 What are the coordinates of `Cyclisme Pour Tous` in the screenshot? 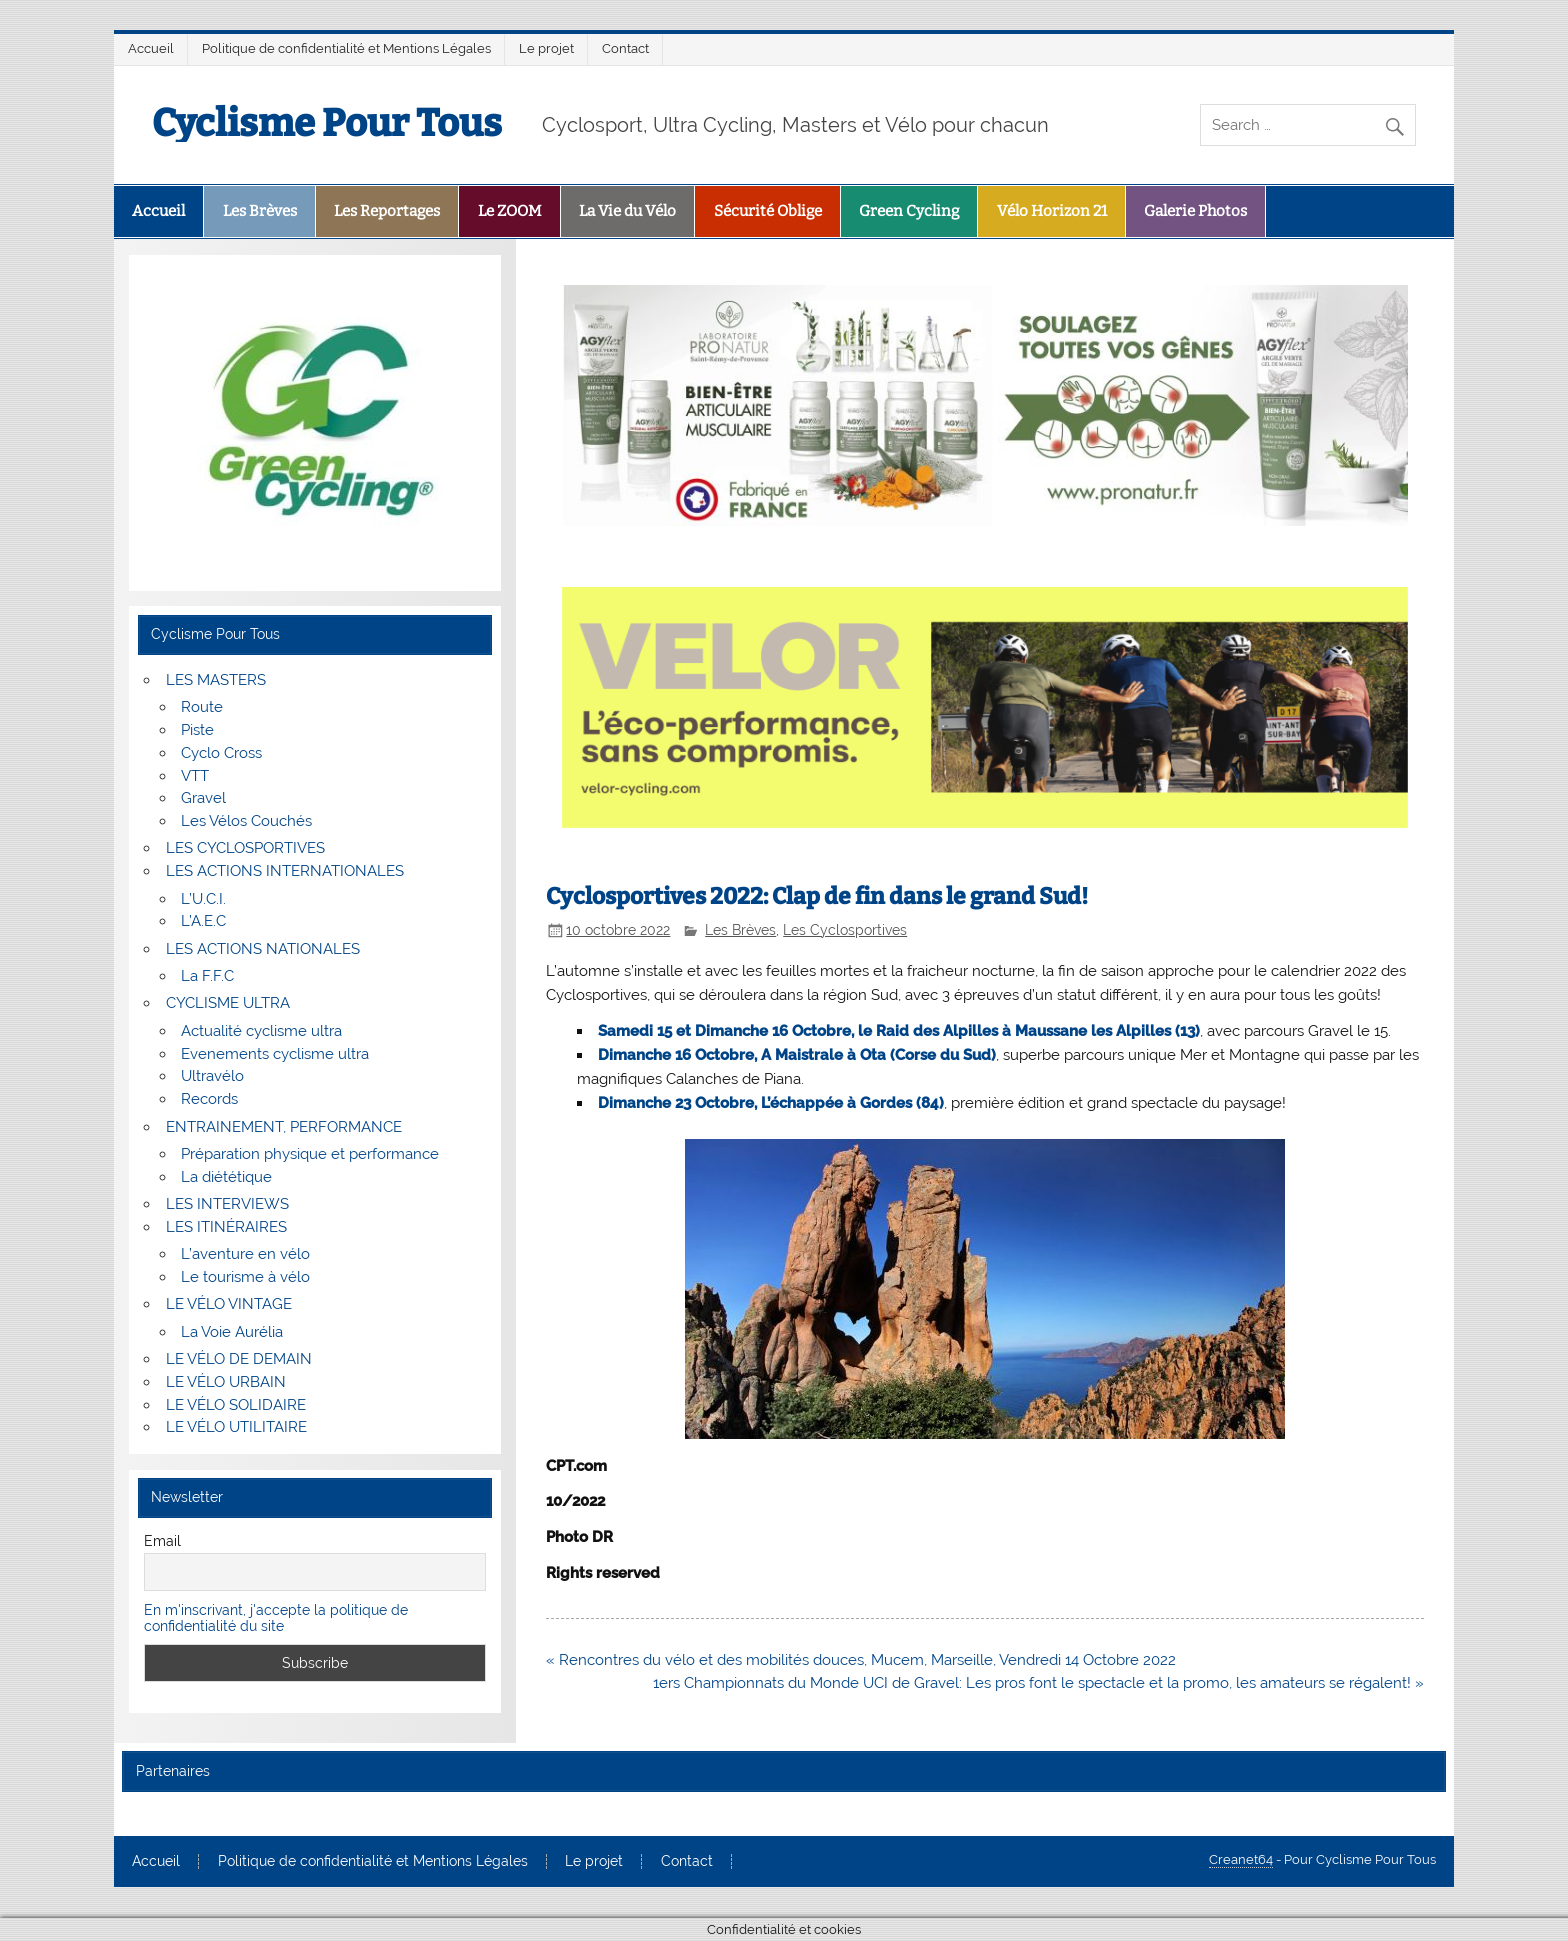 It's located at (327, 123).